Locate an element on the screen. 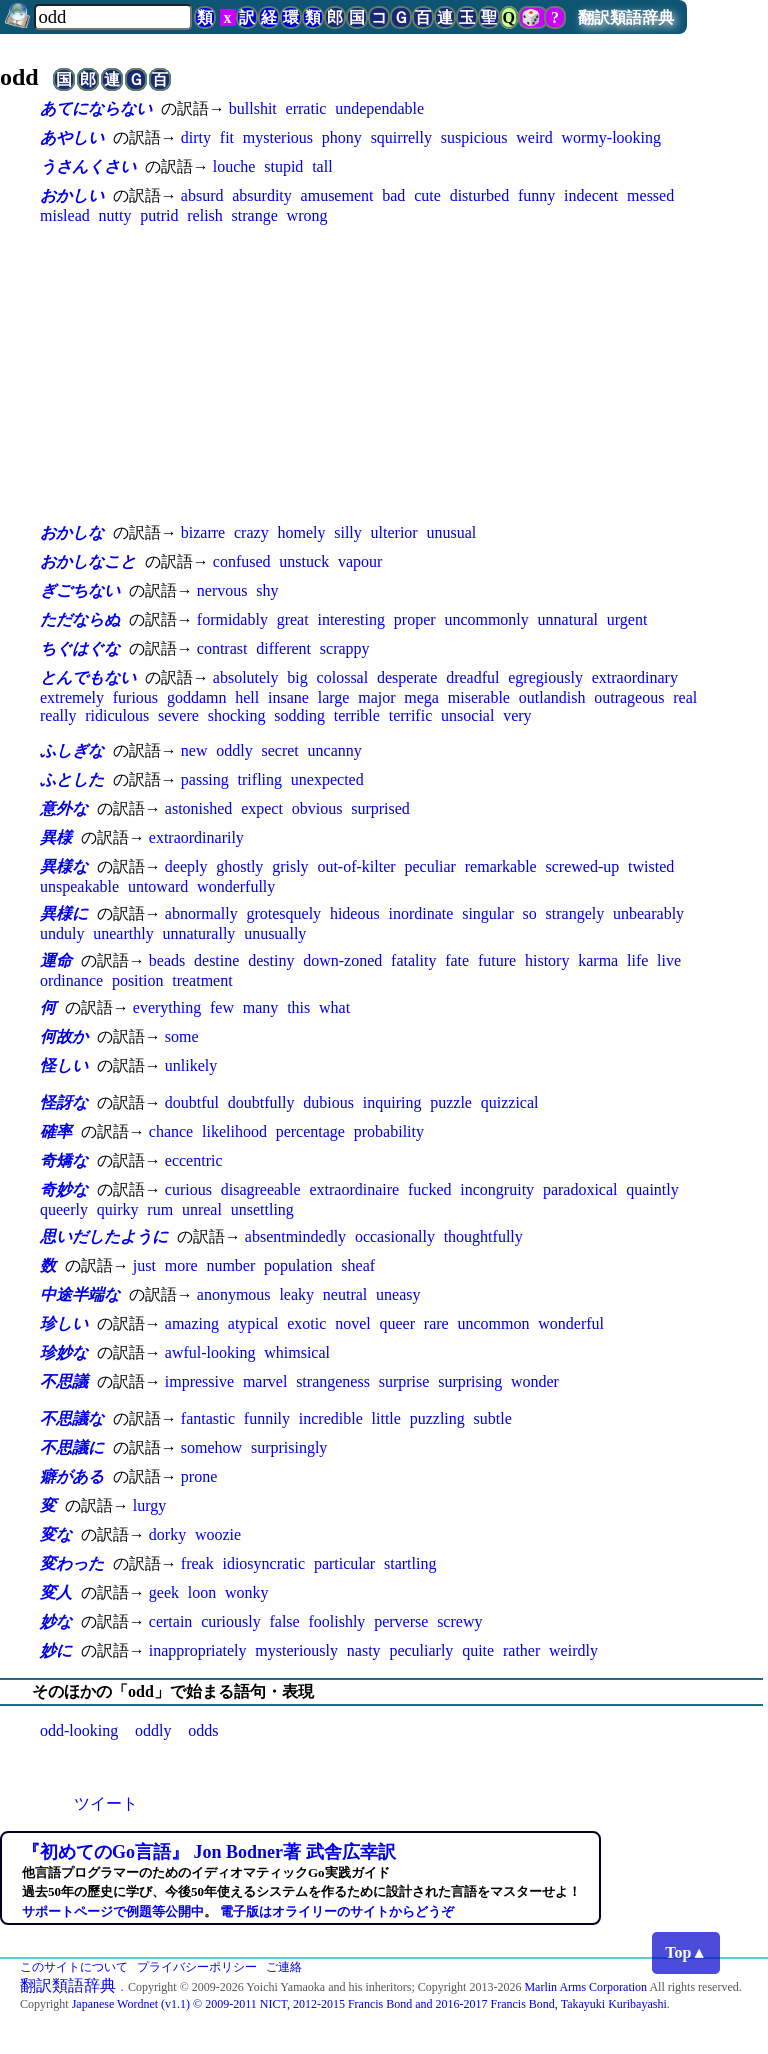 The height and width of the screenshot is (2054, 768). おかしなこと is located at coordinates (88, 561).